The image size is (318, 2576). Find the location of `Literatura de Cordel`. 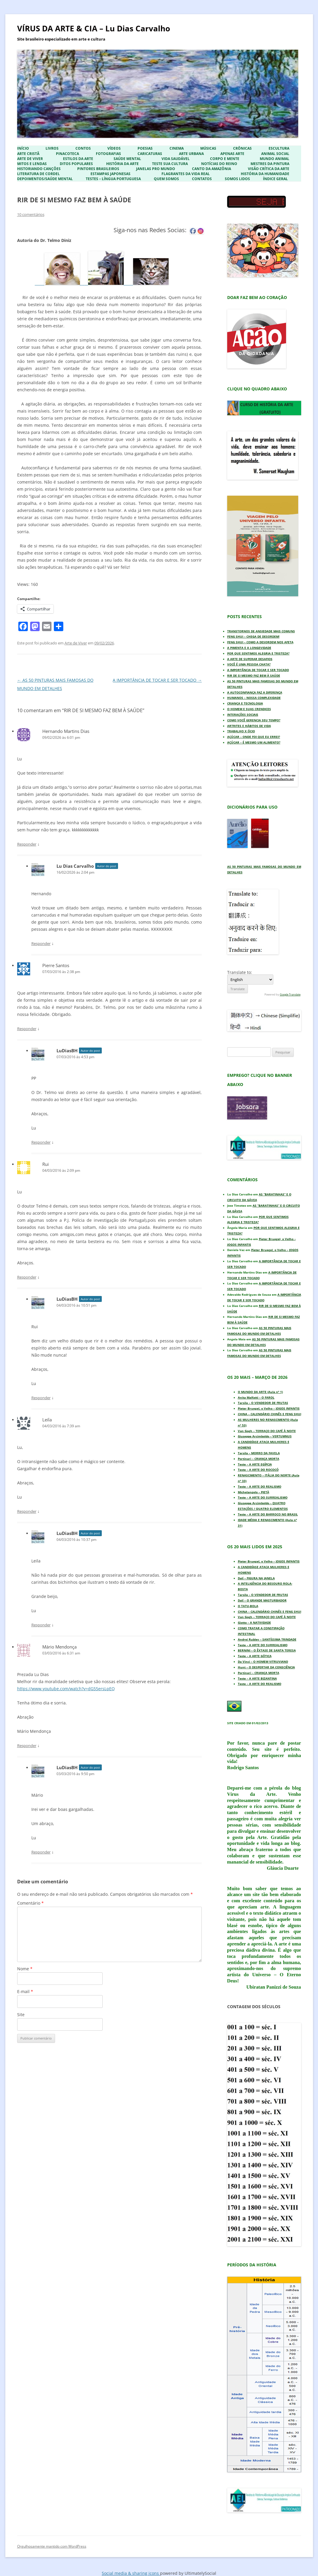

Literatura de Cordel is located at coordinates (38, 174).